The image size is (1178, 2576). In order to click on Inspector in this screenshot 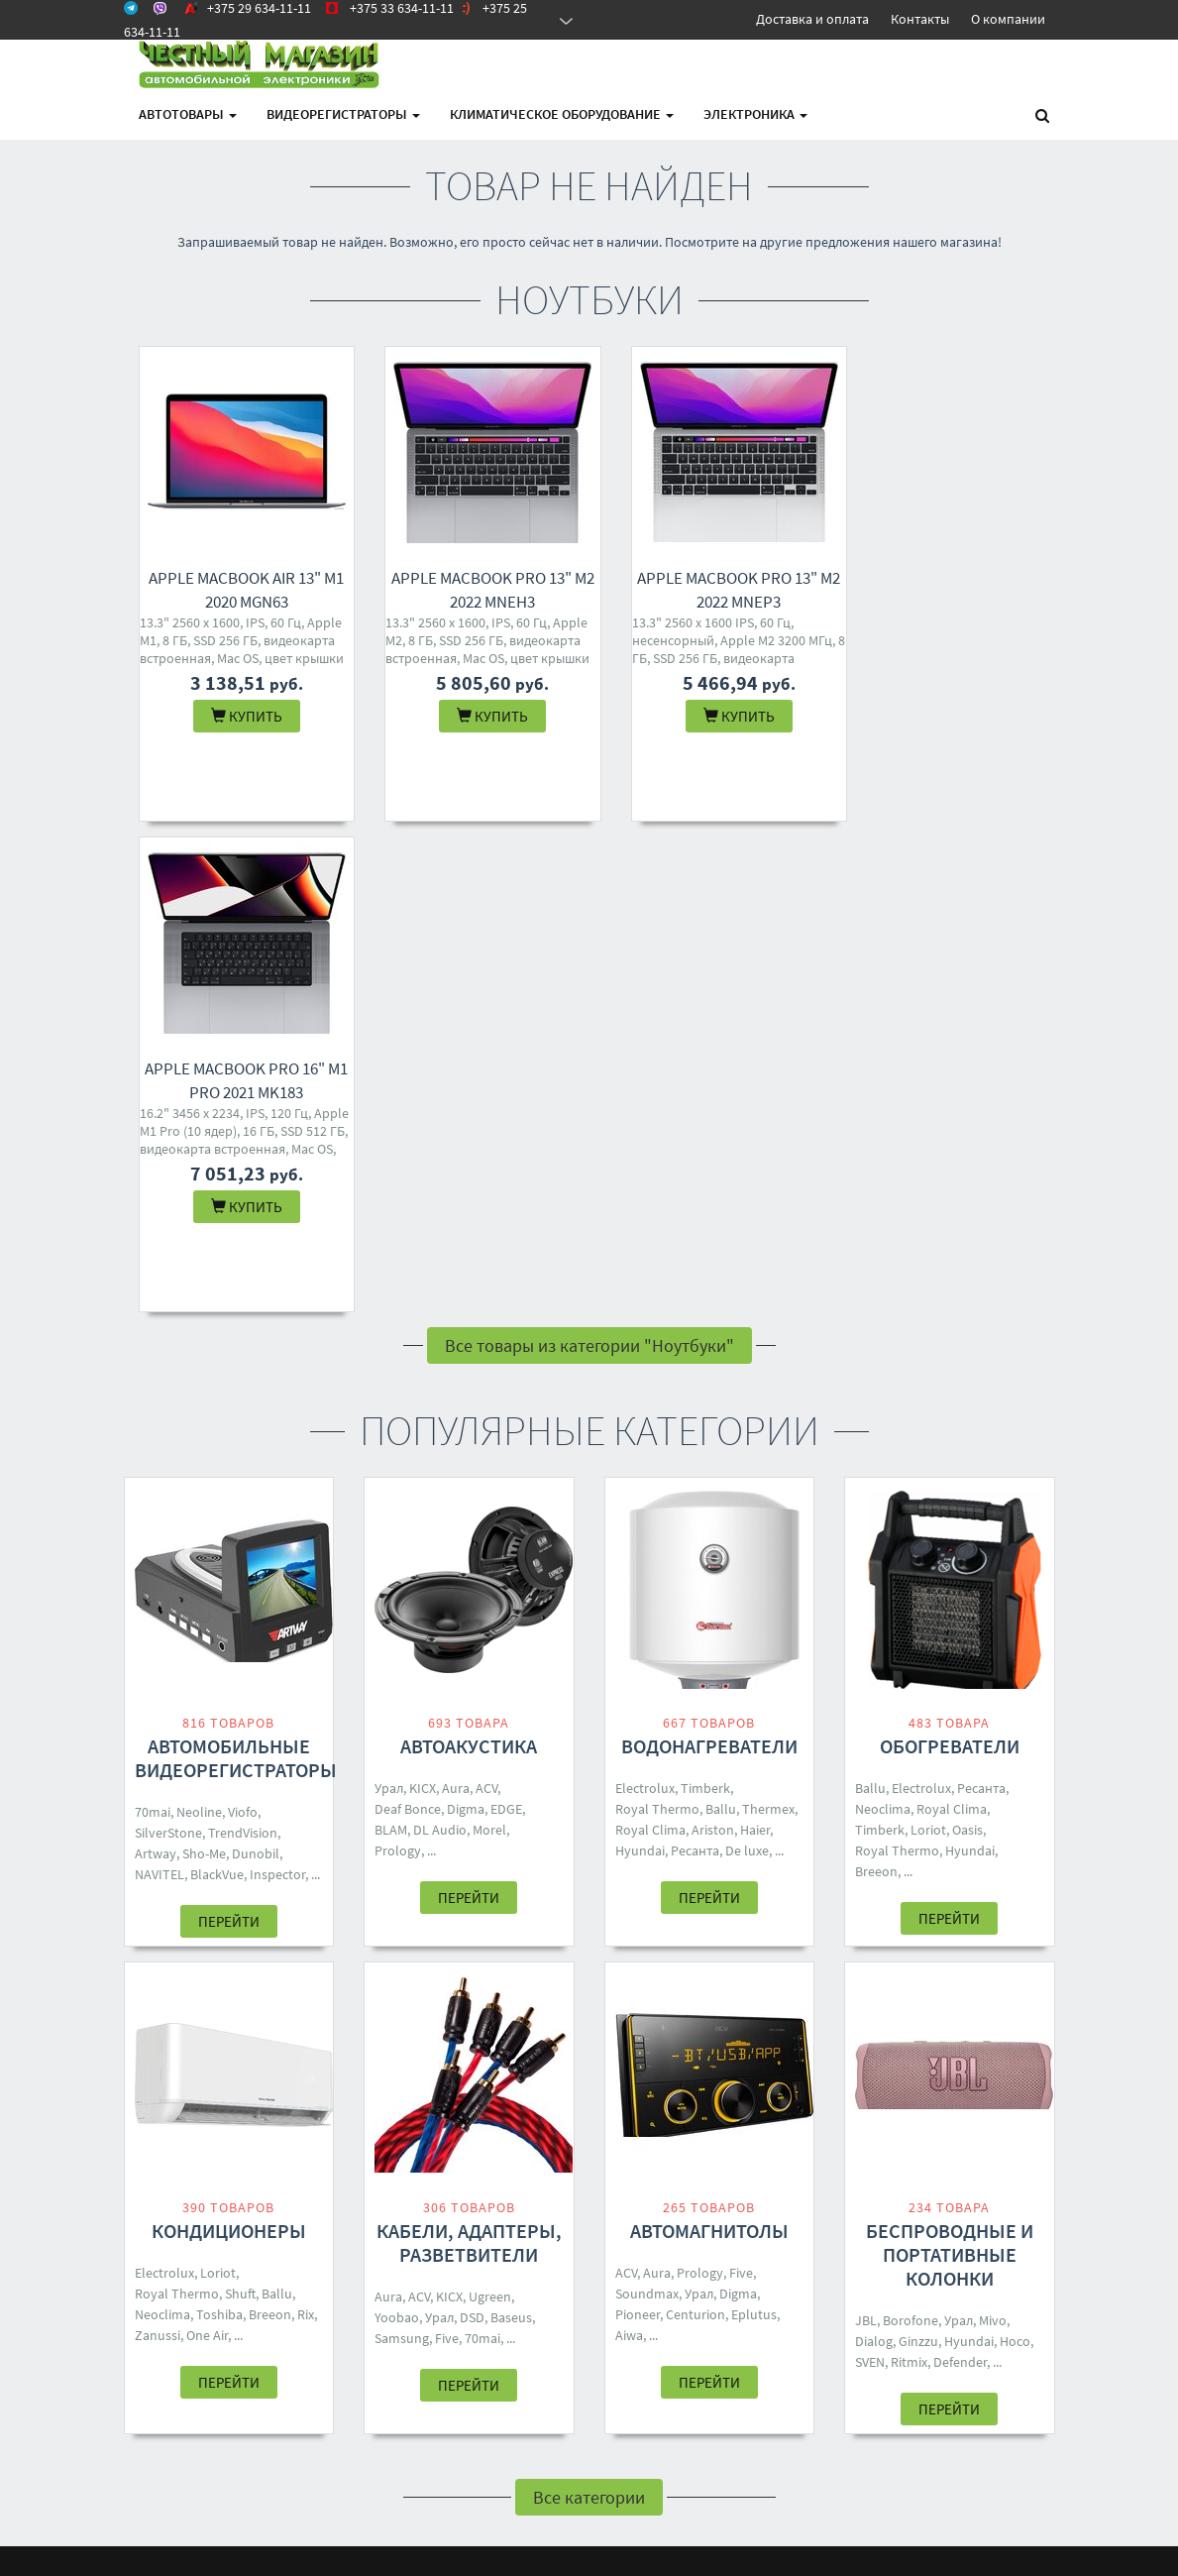, I will do `click(277, 1384)`.